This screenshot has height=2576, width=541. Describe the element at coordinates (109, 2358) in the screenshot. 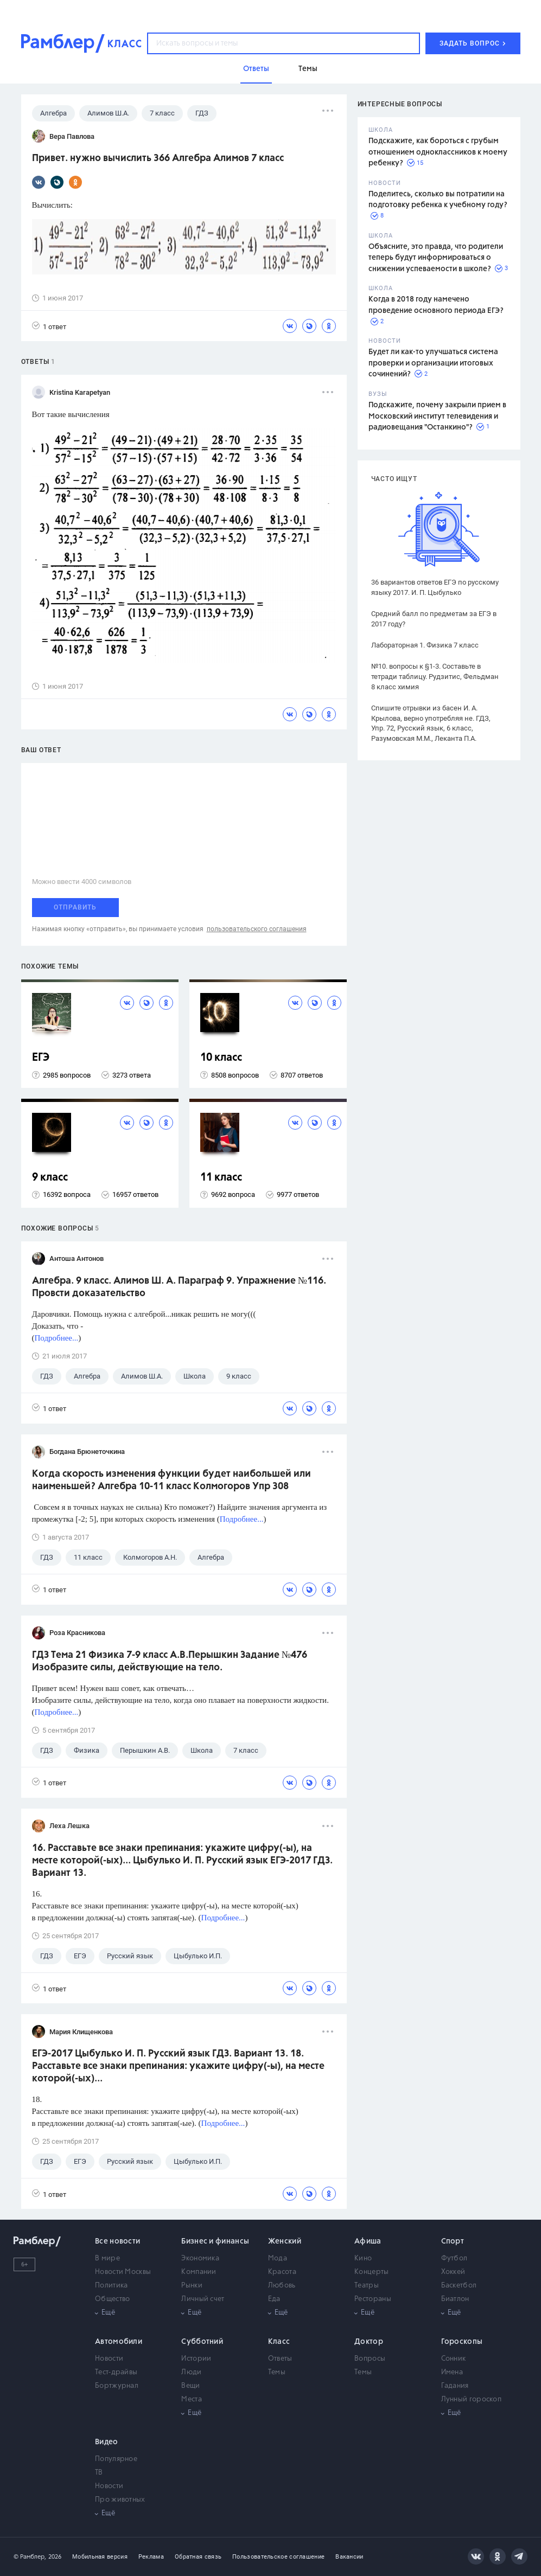

I see `Новости` at that location.